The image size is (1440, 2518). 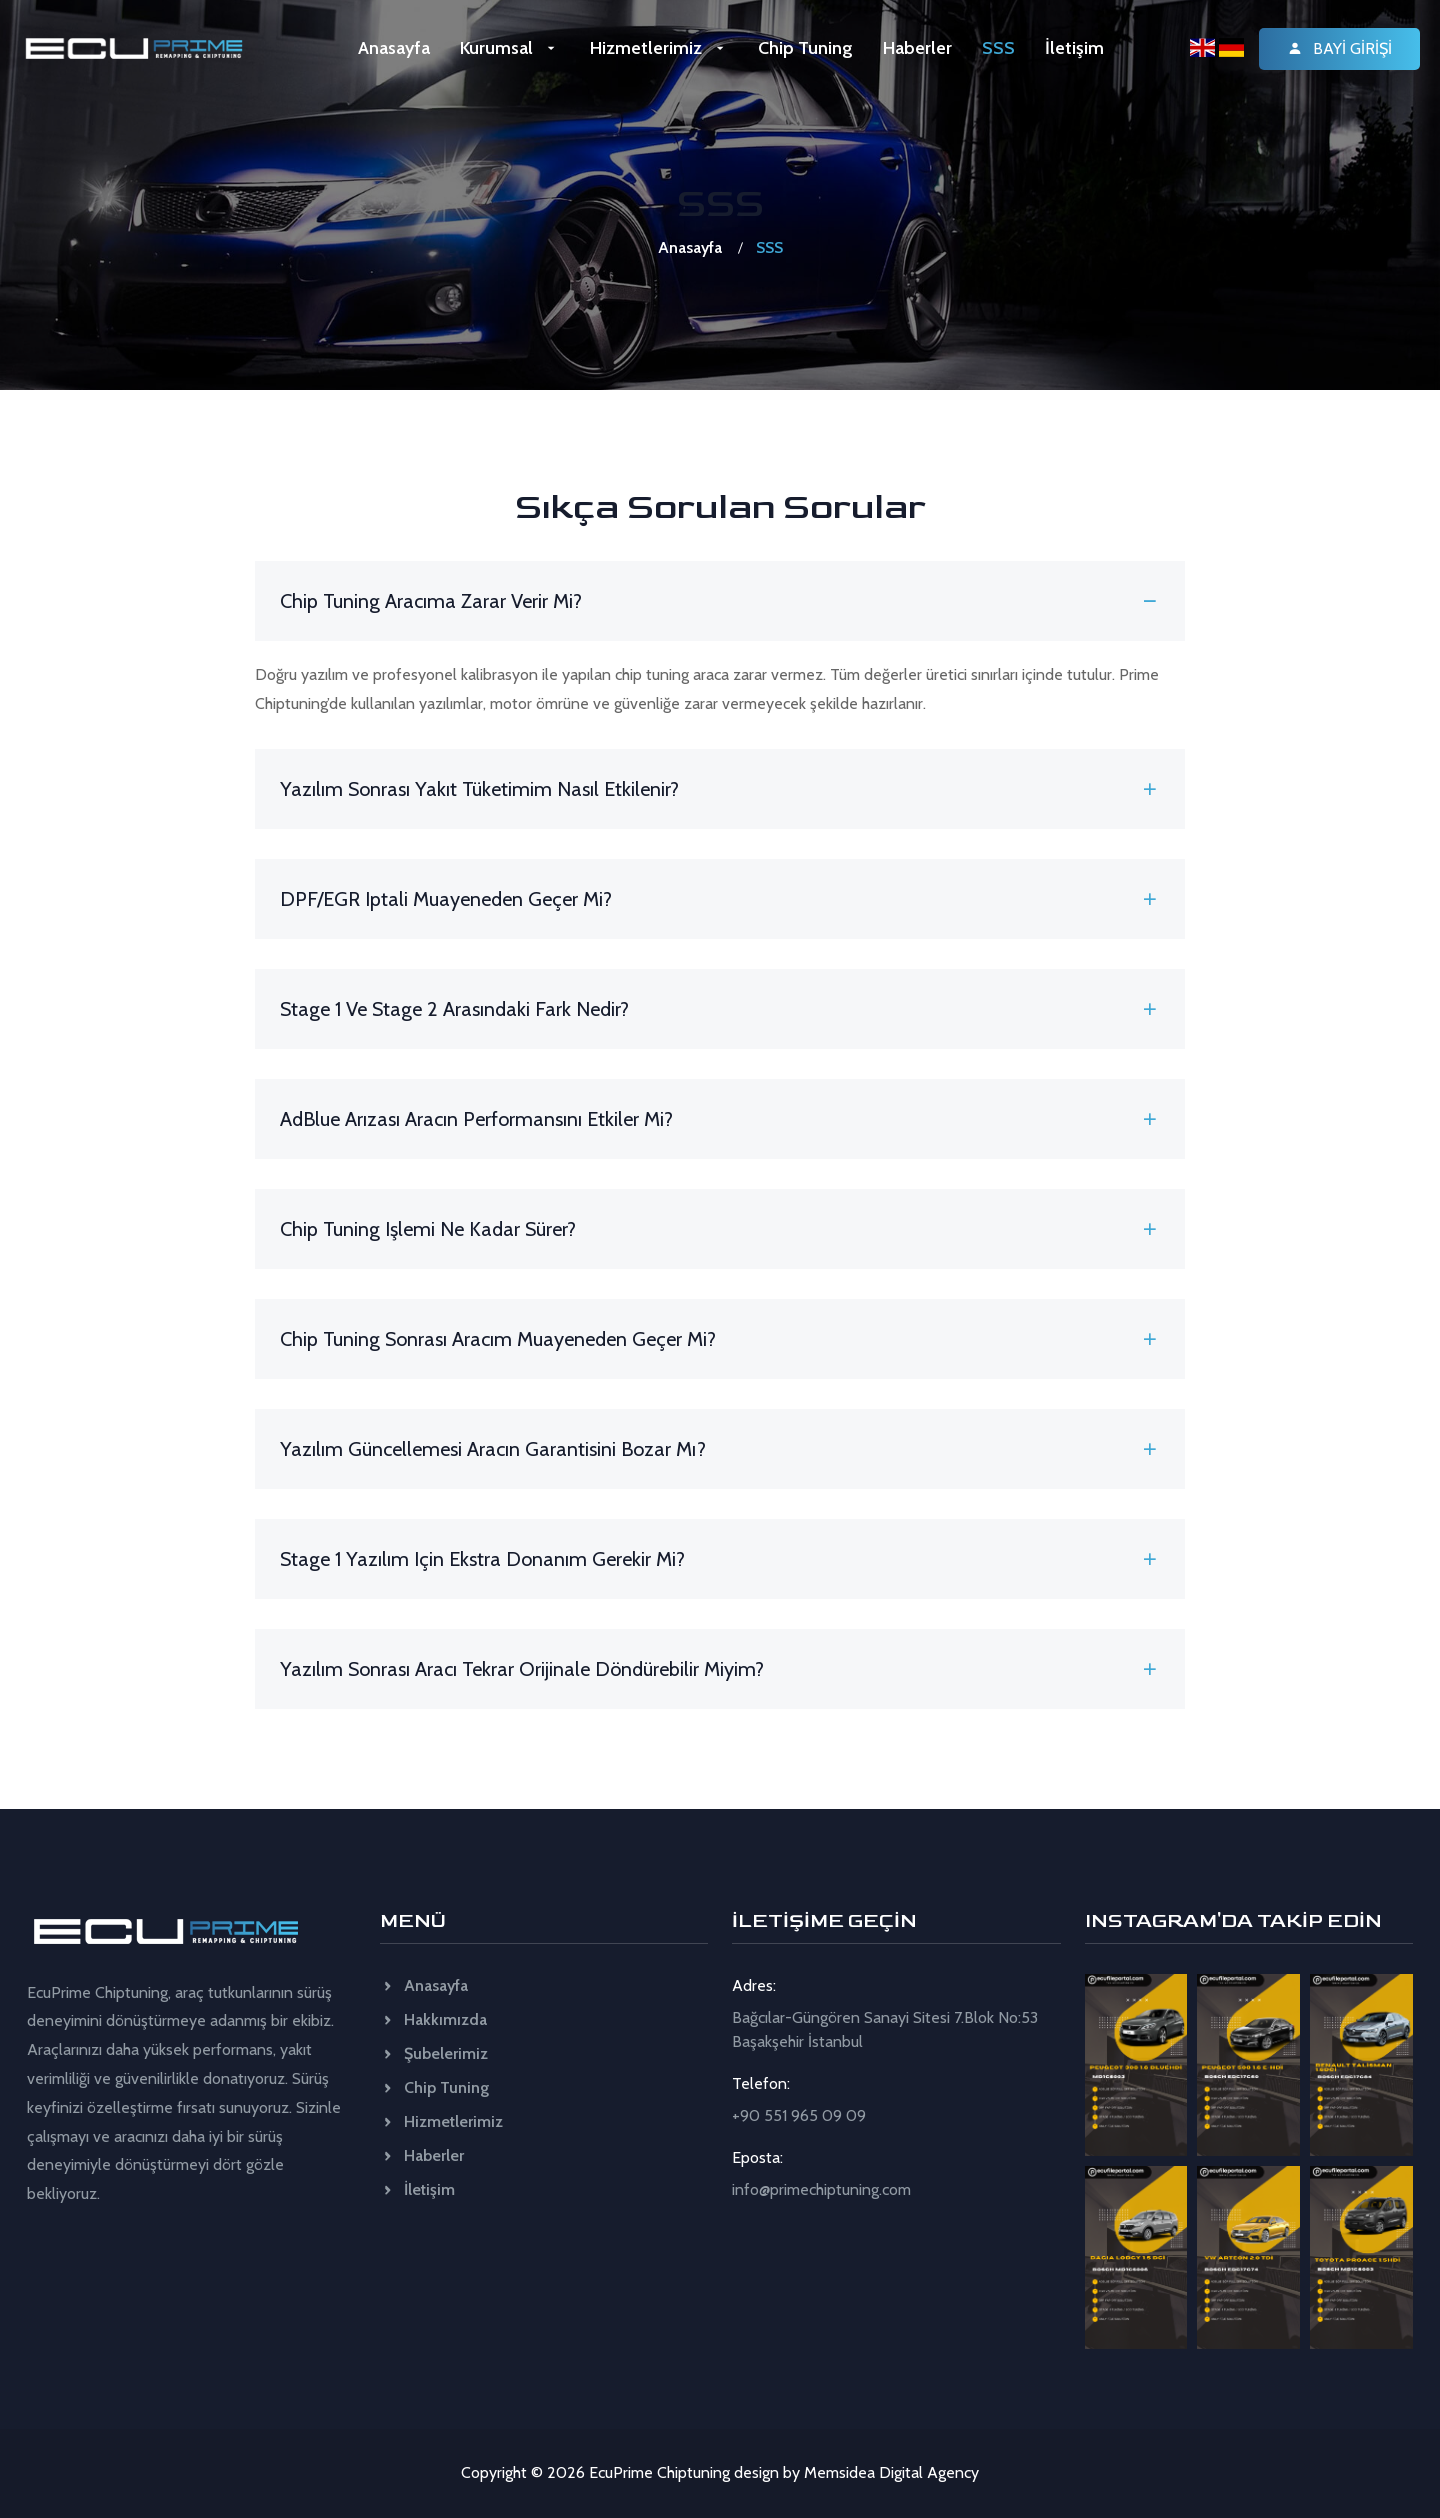 I want to click on Yazılım sonrası aracı tekrar orijinale döndürebilir miyim? [button], so click(x=720, y=1669).